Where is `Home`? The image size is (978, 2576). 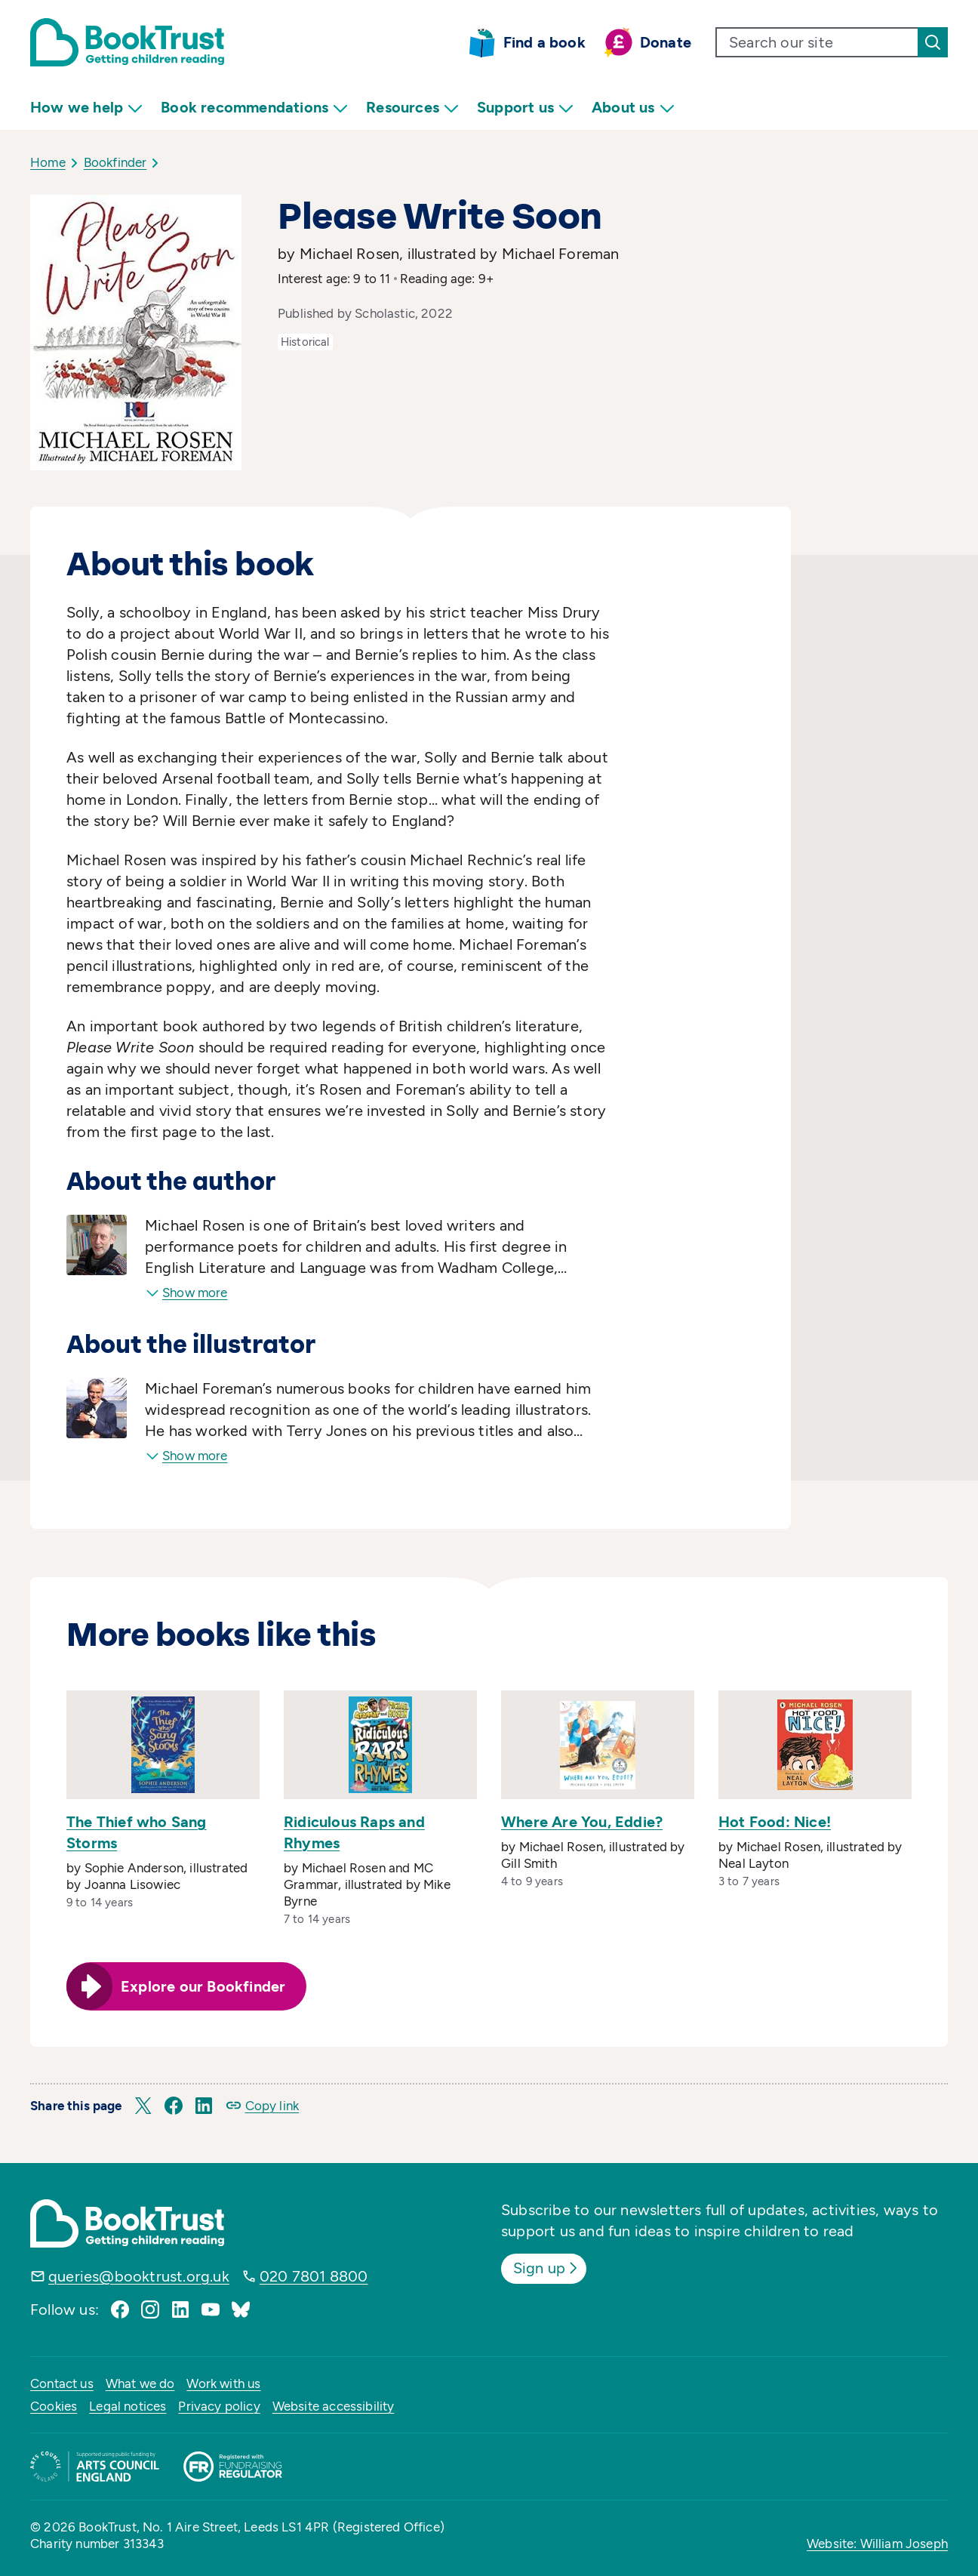
Home is located at coordinates (48, 162).